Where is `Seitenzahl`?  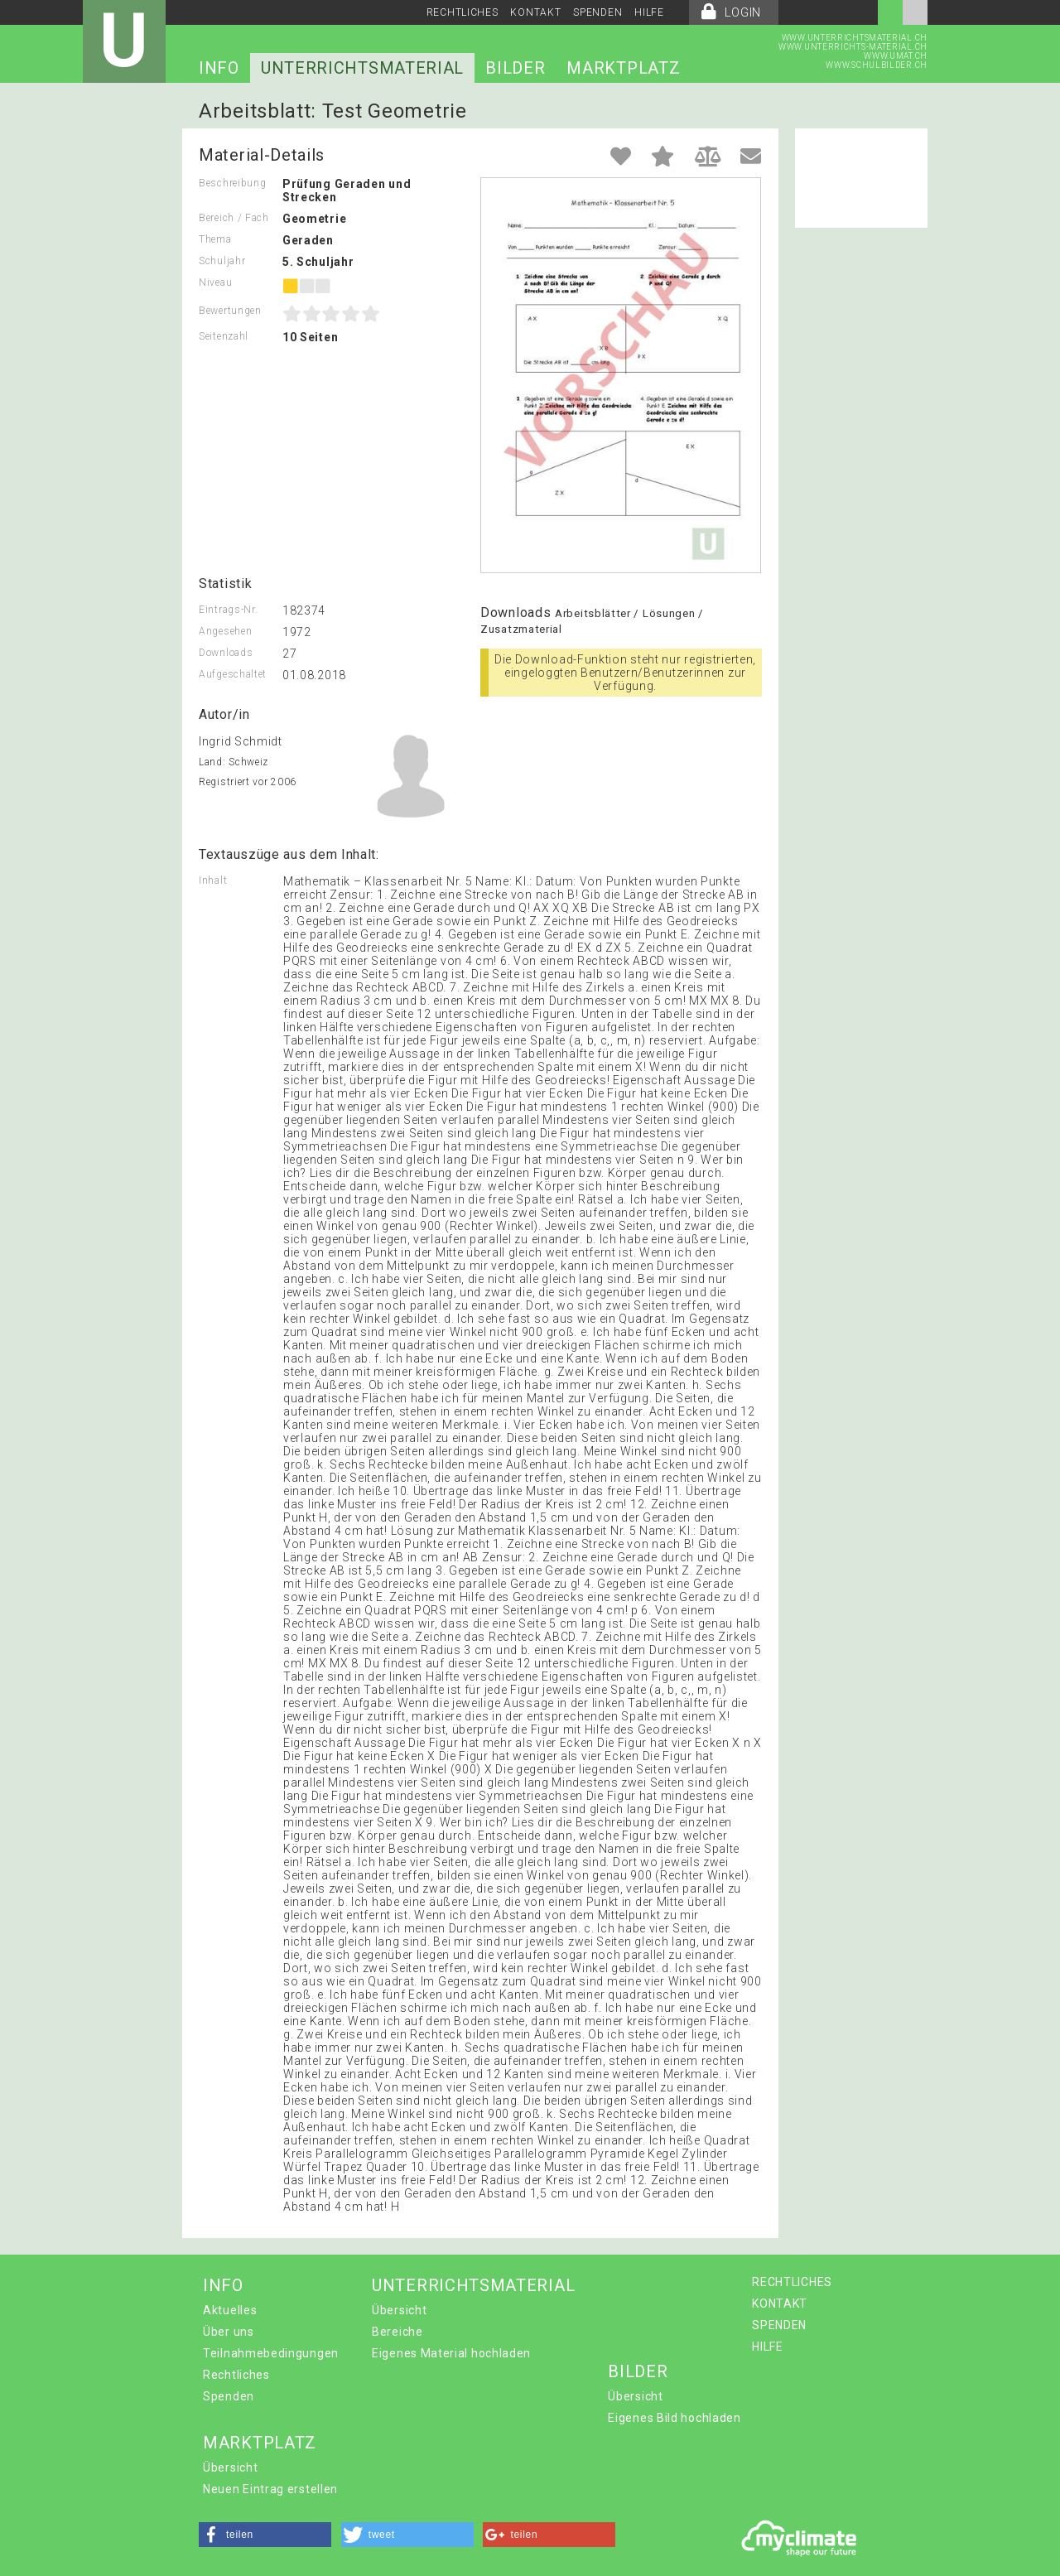
Seitenzahl is located at coordinates (223, 336).